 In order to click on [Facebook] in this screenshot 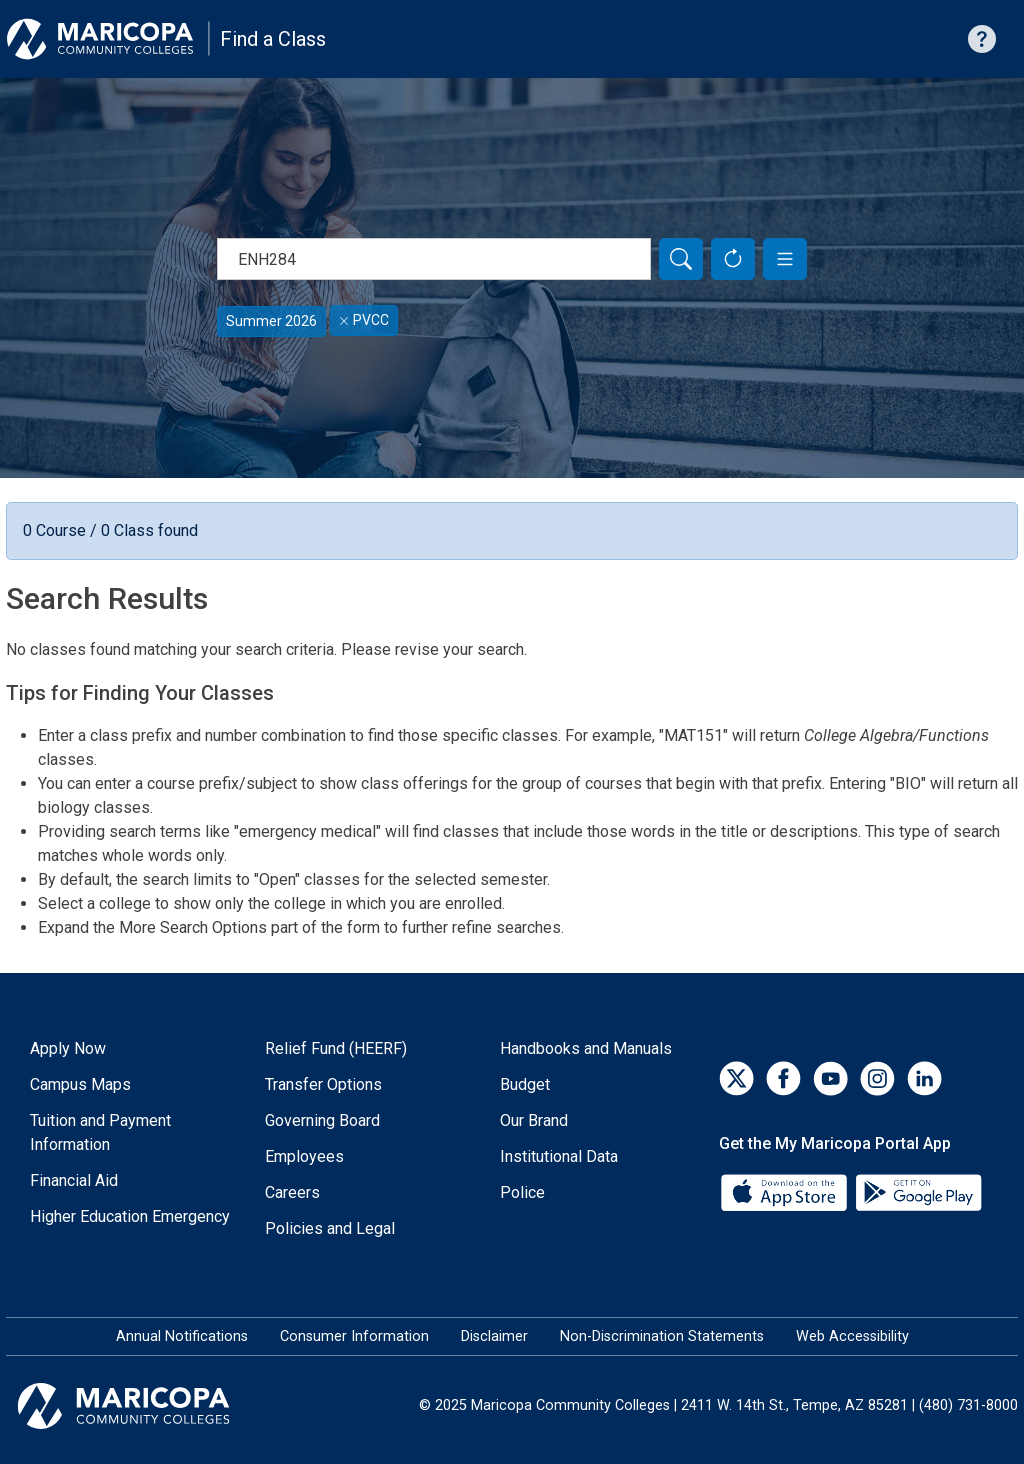, I will do `click(783, 1078)`.